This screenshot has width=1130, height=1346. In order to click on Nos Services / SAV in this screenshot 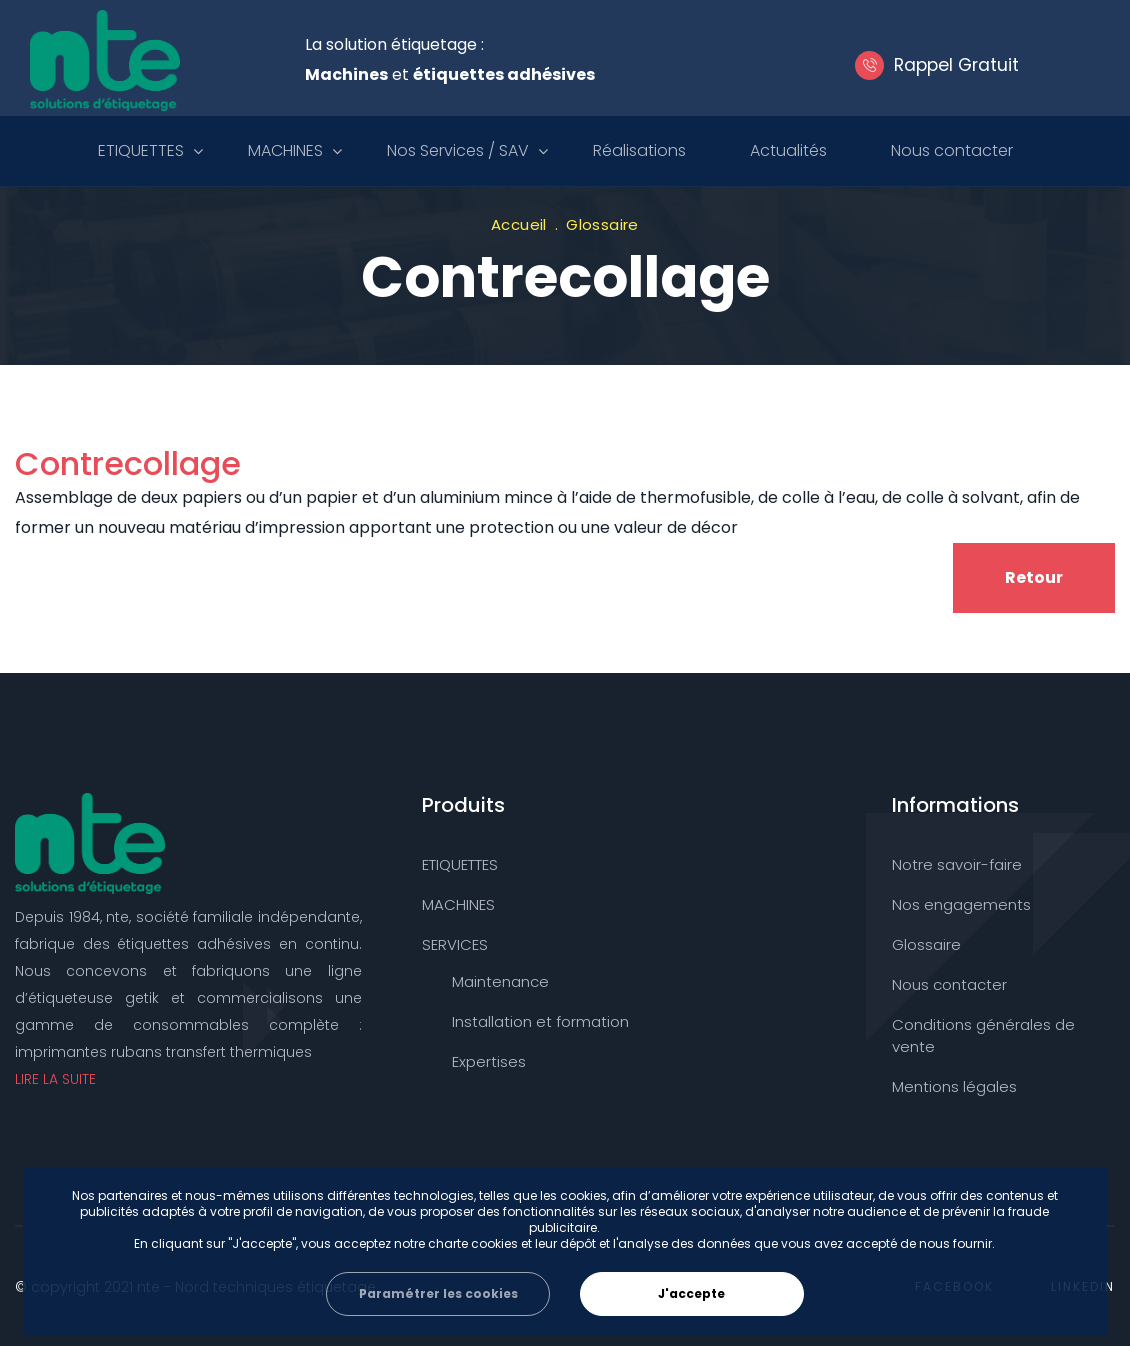, I will do `click(458, 150)`.